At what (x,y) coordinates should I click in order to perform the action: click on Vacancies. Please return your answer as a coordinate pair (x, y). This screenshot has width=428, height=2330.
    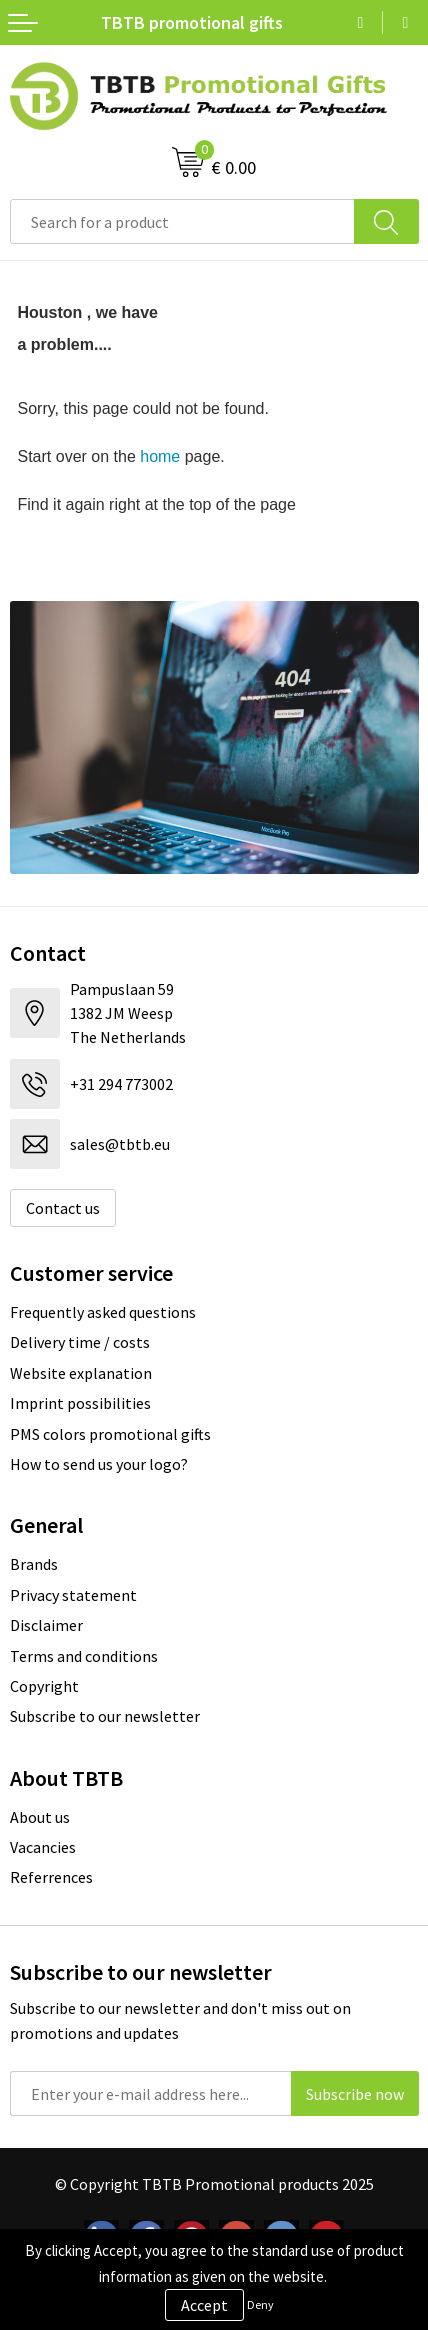
    Looking at the image, I should click on (43, 1847).